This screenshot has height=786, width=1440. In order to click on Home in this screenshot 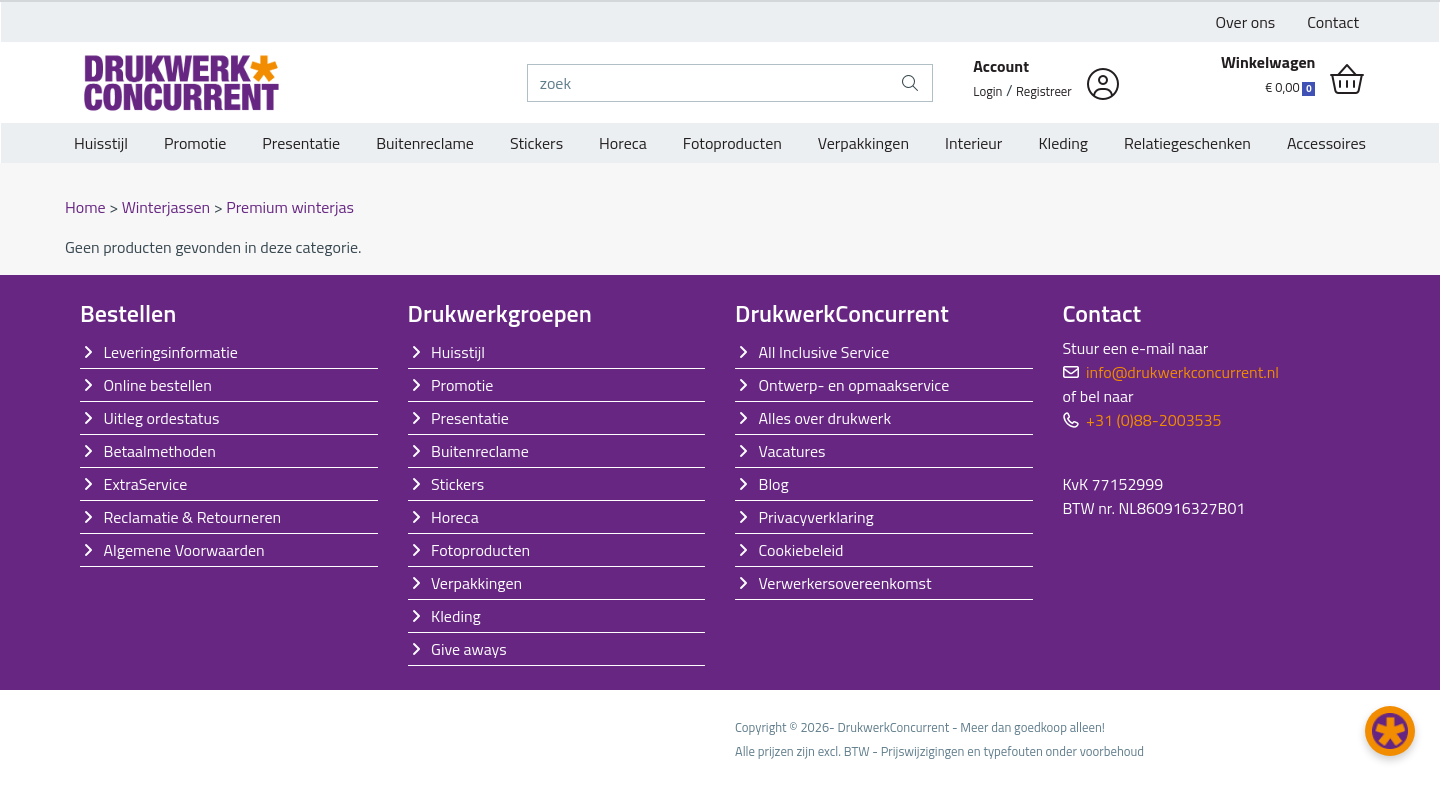, I will do `click(87, 207)`.